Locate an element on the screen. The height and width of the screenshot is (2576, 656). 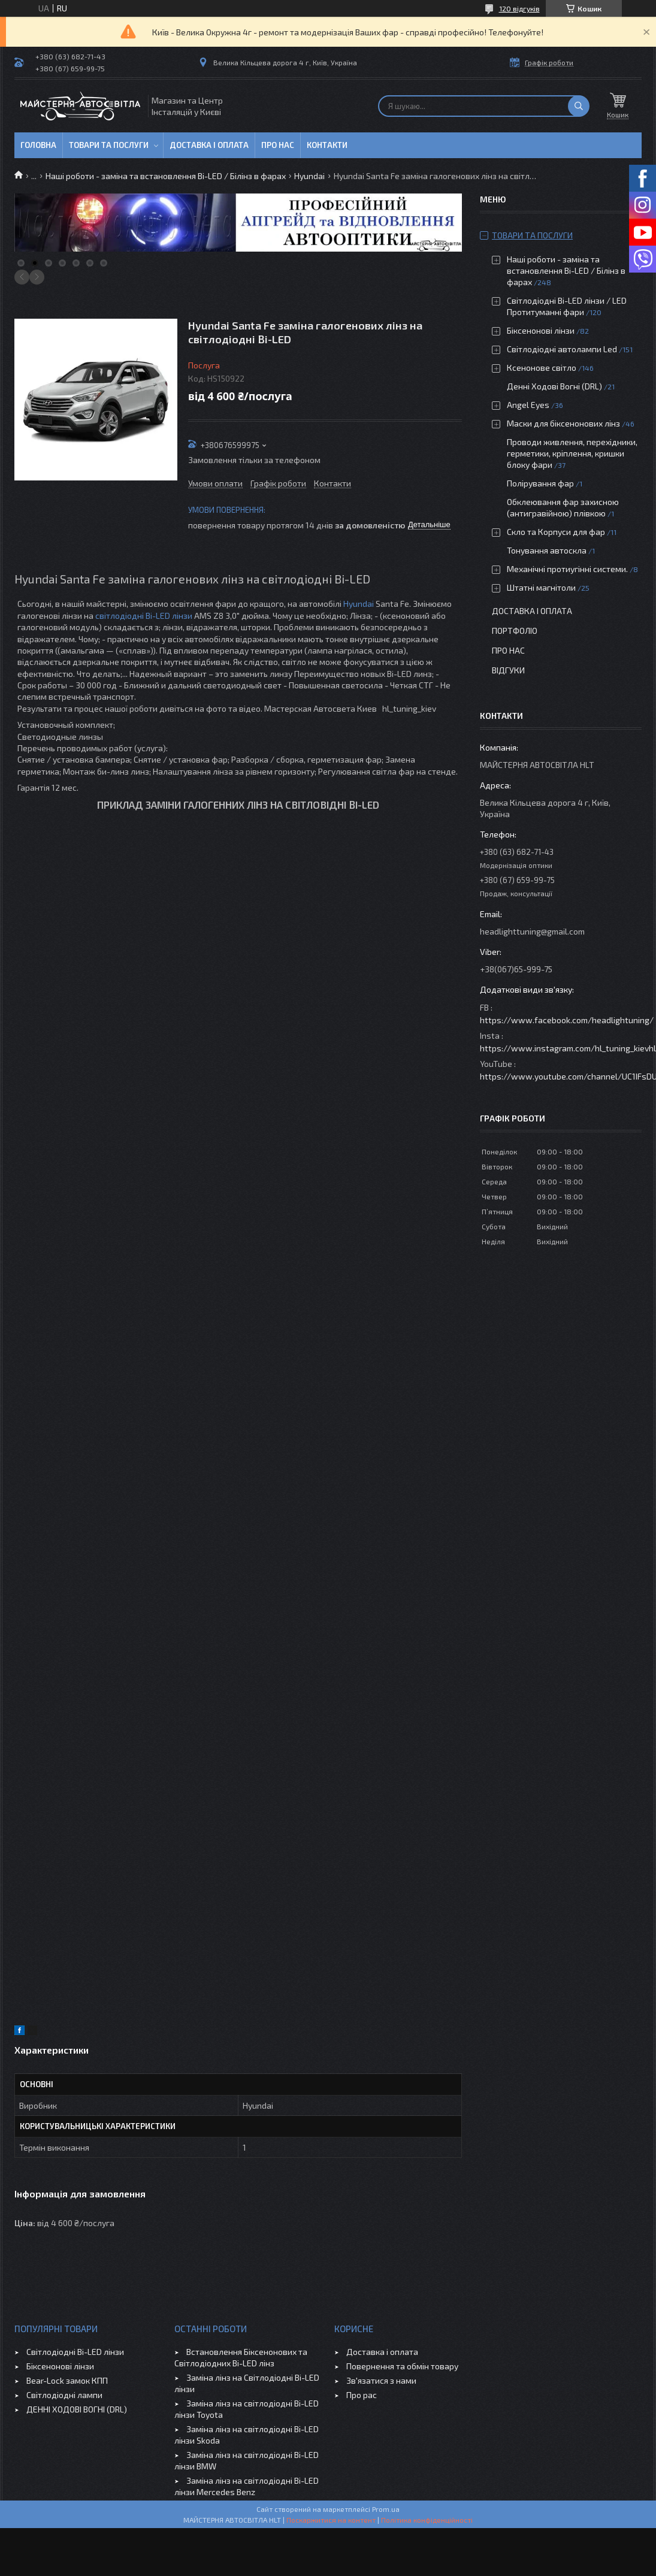
Prom.ua is located at coordinates (386, 2509).